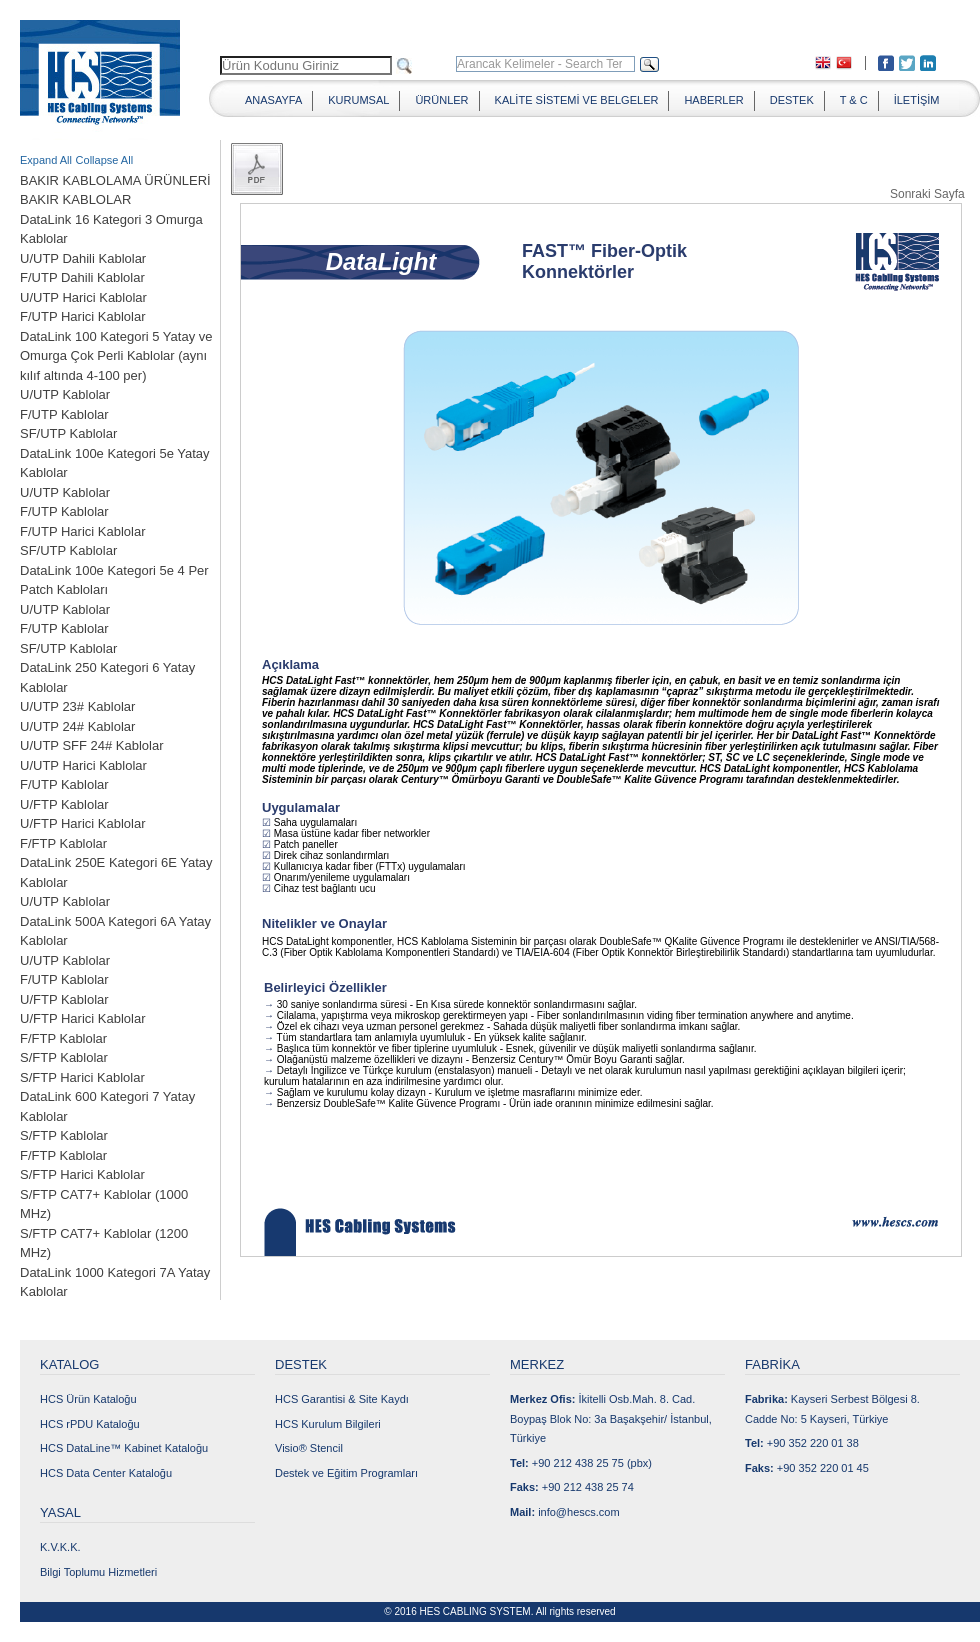  What do you see at coordinates (92, 745) in the screenshot?
I see `U/UTP SFF 24# Kablolar` at bounding box center [92, 745].